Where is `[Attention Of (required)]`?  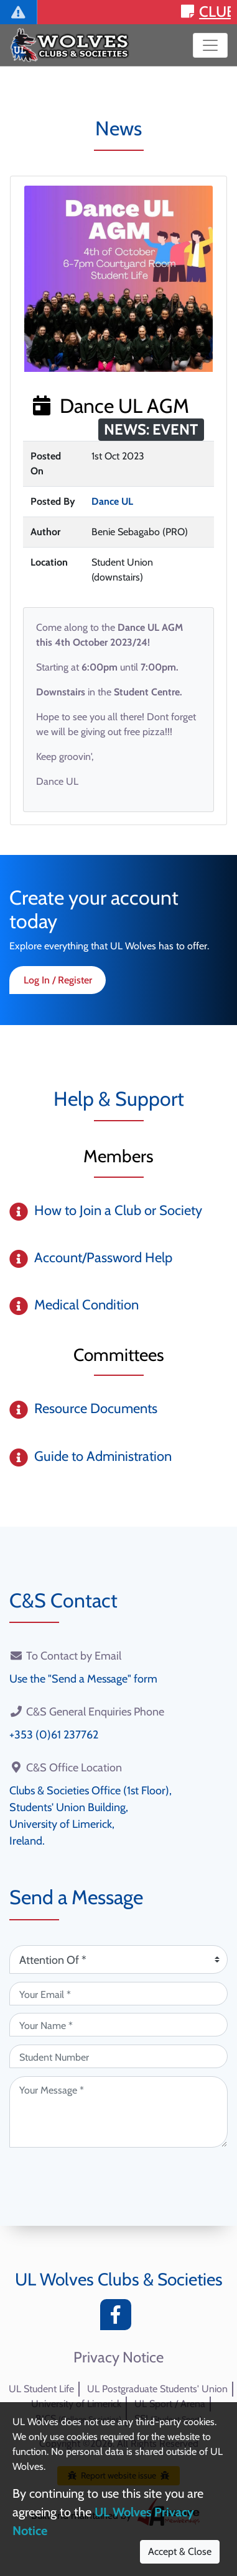 [Attention Of (required)] is located at coordinates (118, 1959).